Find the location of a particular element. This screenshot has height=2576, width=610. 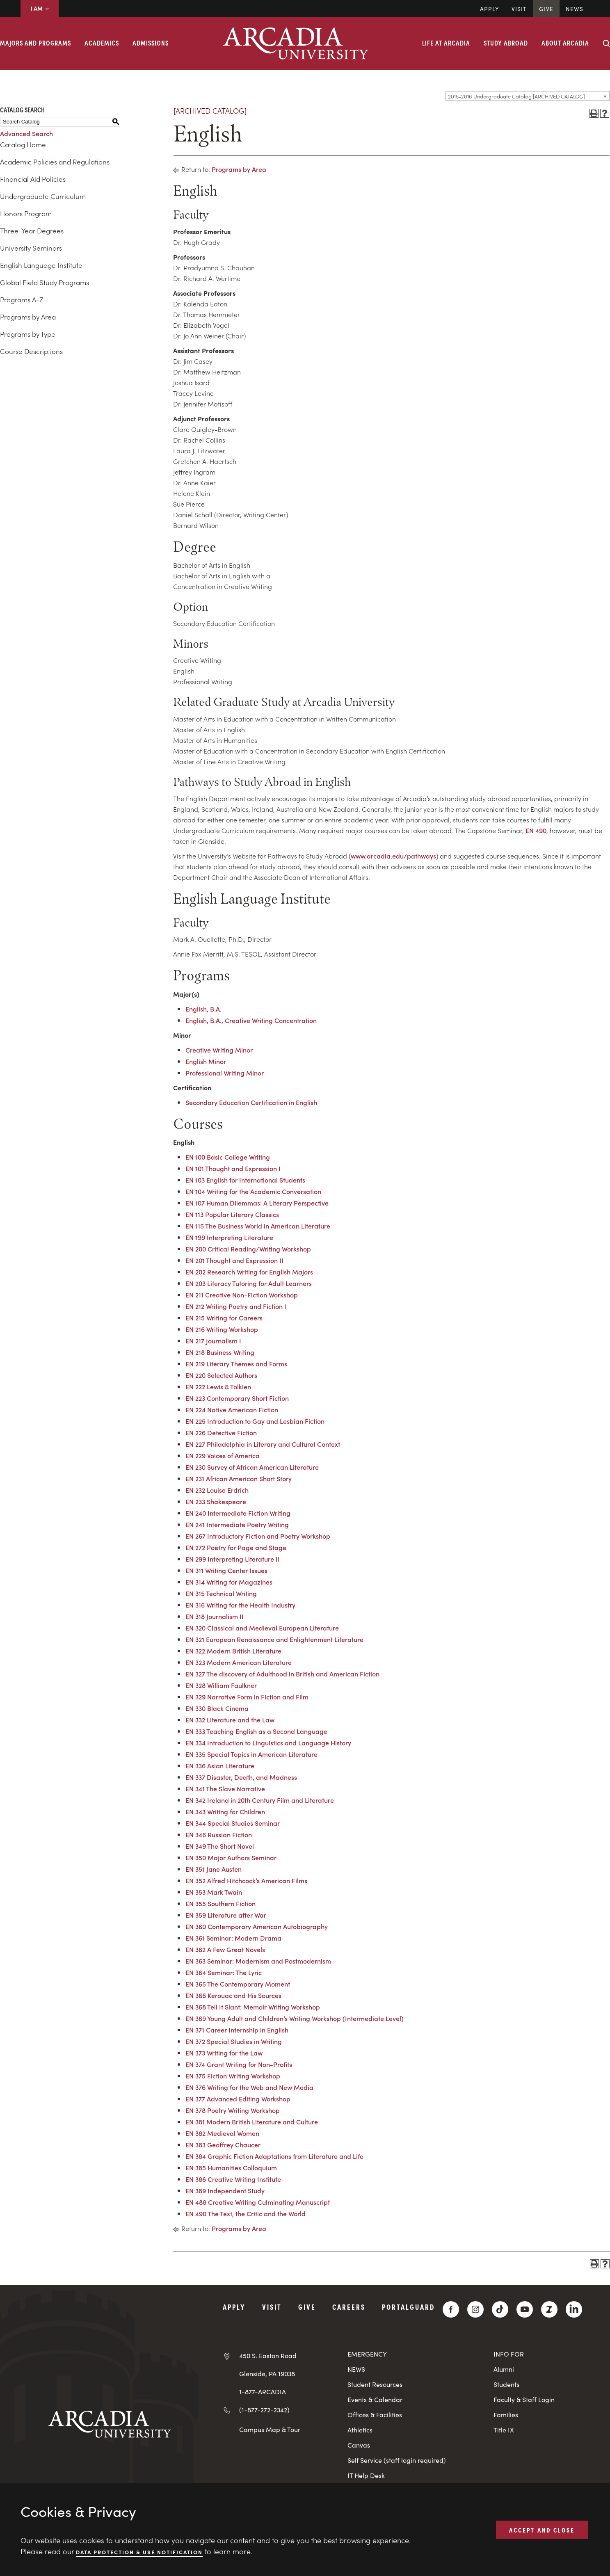

EN 350 Major Authors Seminar is located at coordinates (230, 1857).